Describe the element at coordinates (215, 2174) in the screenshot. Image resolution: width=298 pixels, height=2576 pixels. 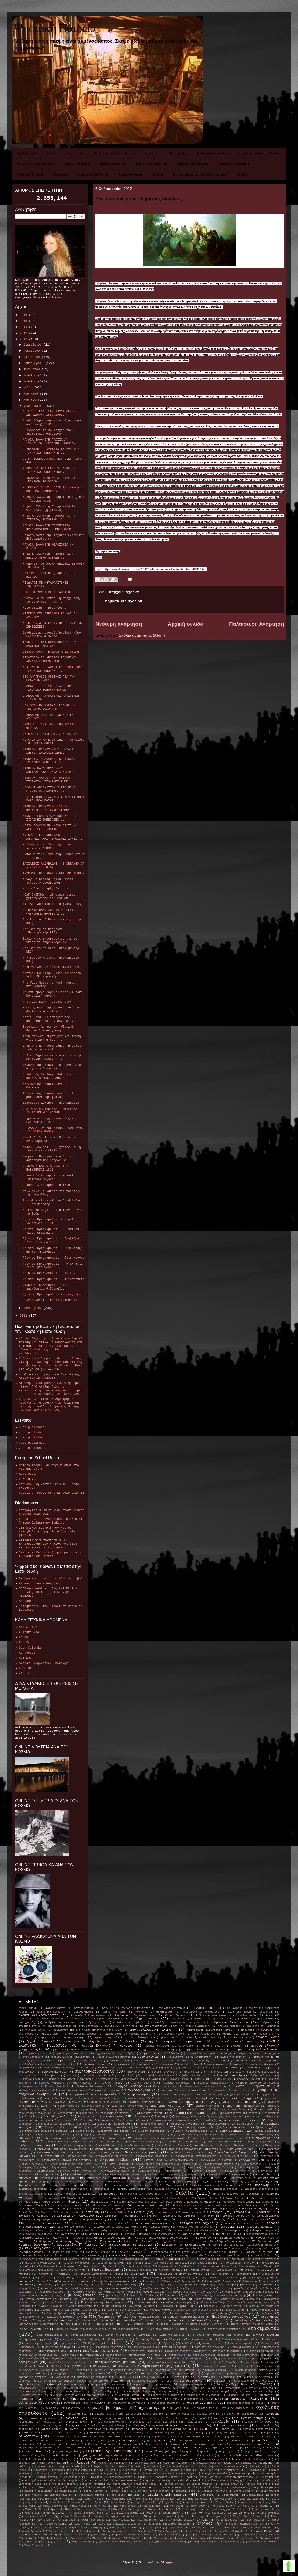
I see `ενσυναίσθηση` at that location.